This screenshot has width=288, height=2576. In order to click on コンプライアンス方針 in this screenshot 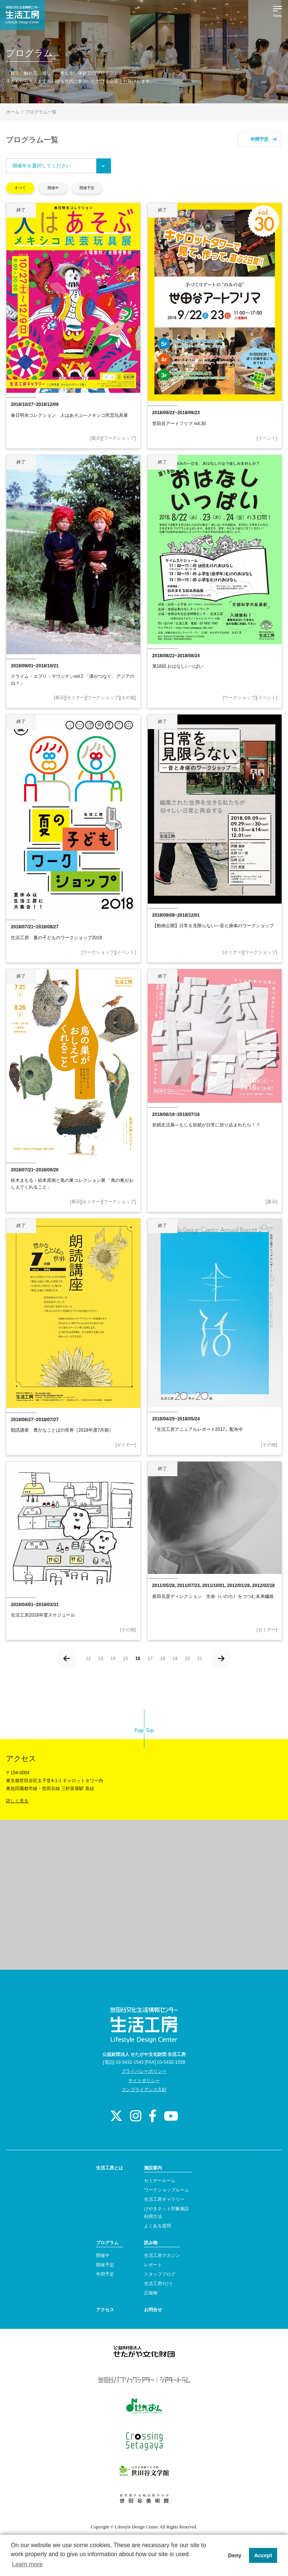, I will do `click(144, 2089)`.